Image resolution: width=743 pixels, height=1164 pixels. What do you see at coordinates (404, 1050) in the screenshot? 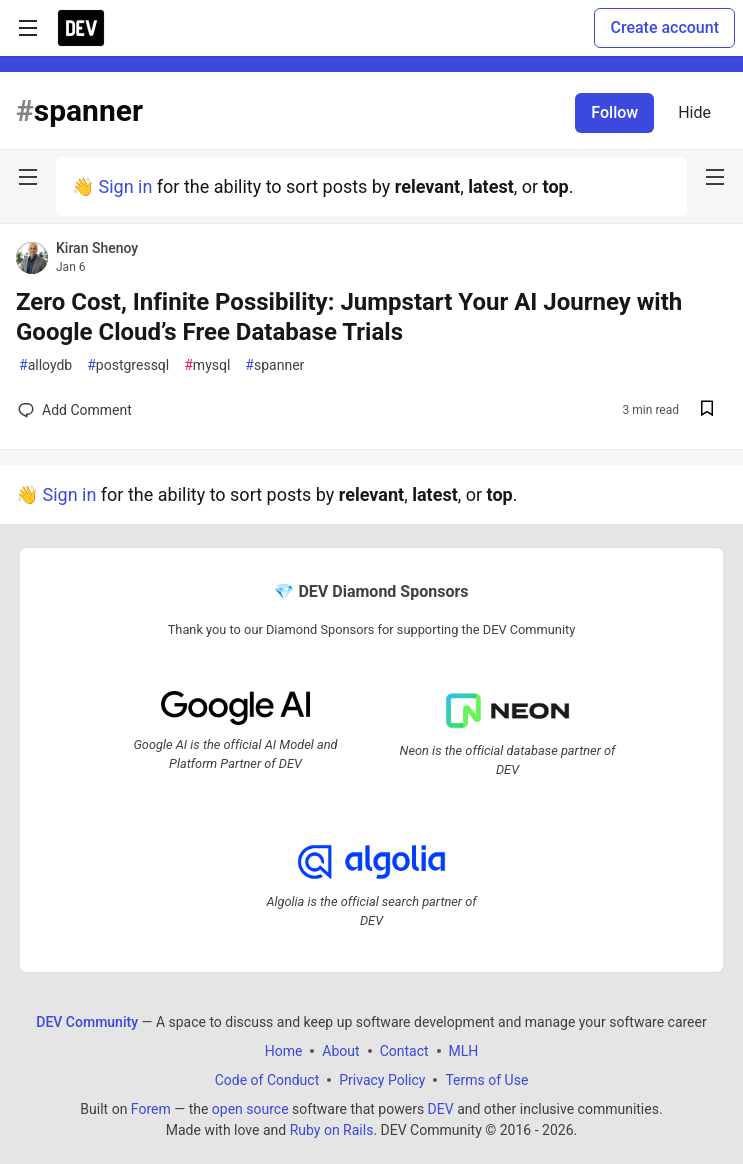
I see `Contact` at bounding box center [404, 1050].